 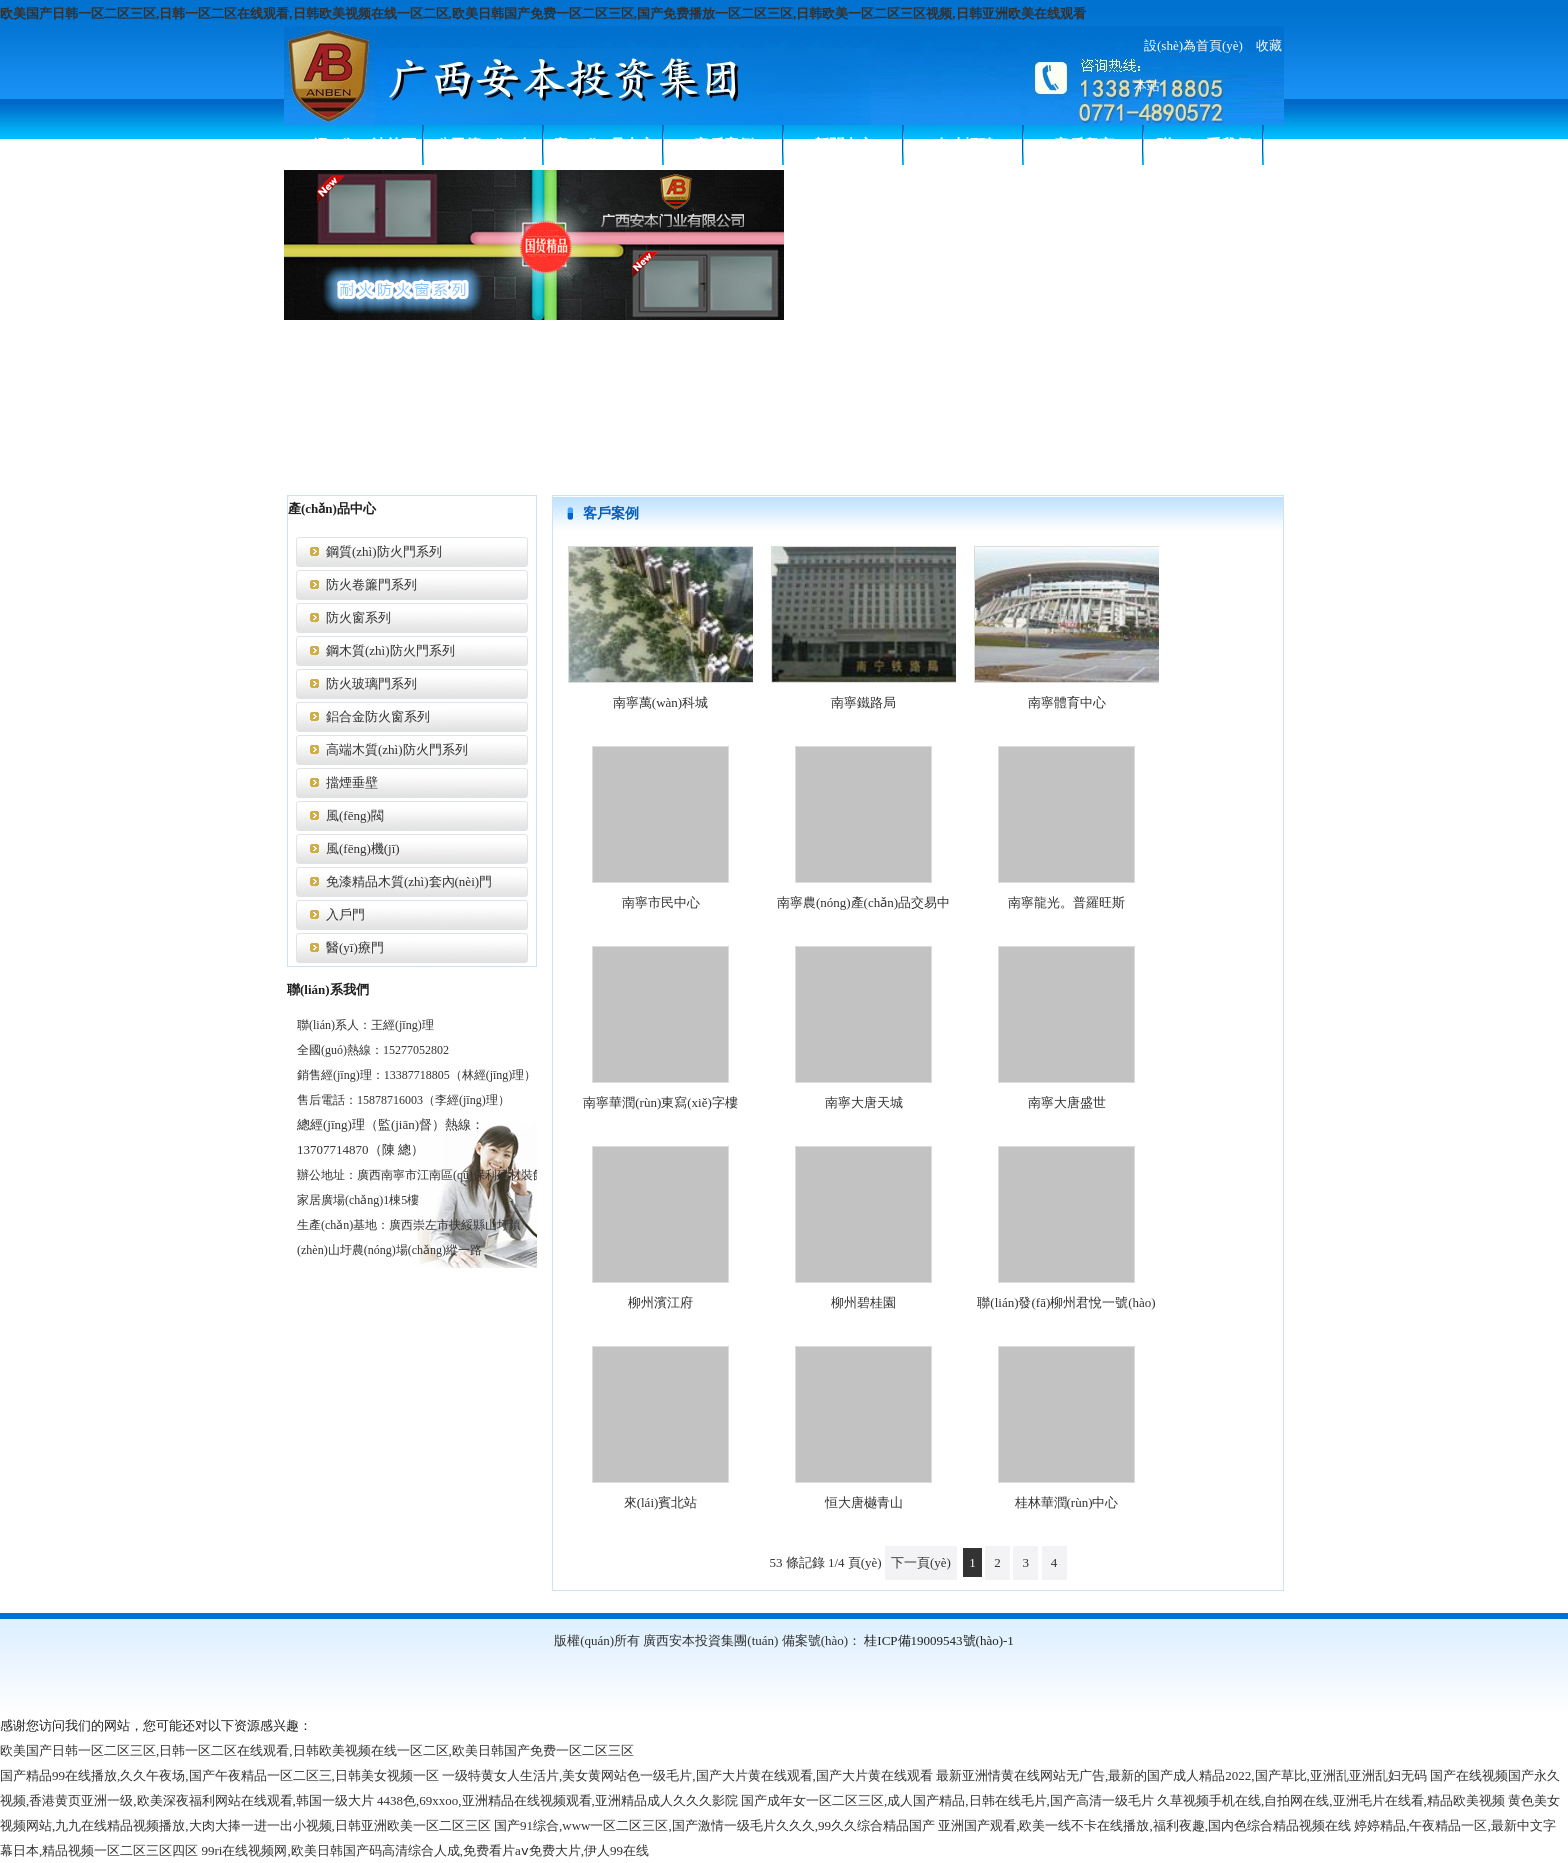 What do you see at coordinates (345, 914) in the screenshot?
I see `入戶門` at bounding box center [345, 914].